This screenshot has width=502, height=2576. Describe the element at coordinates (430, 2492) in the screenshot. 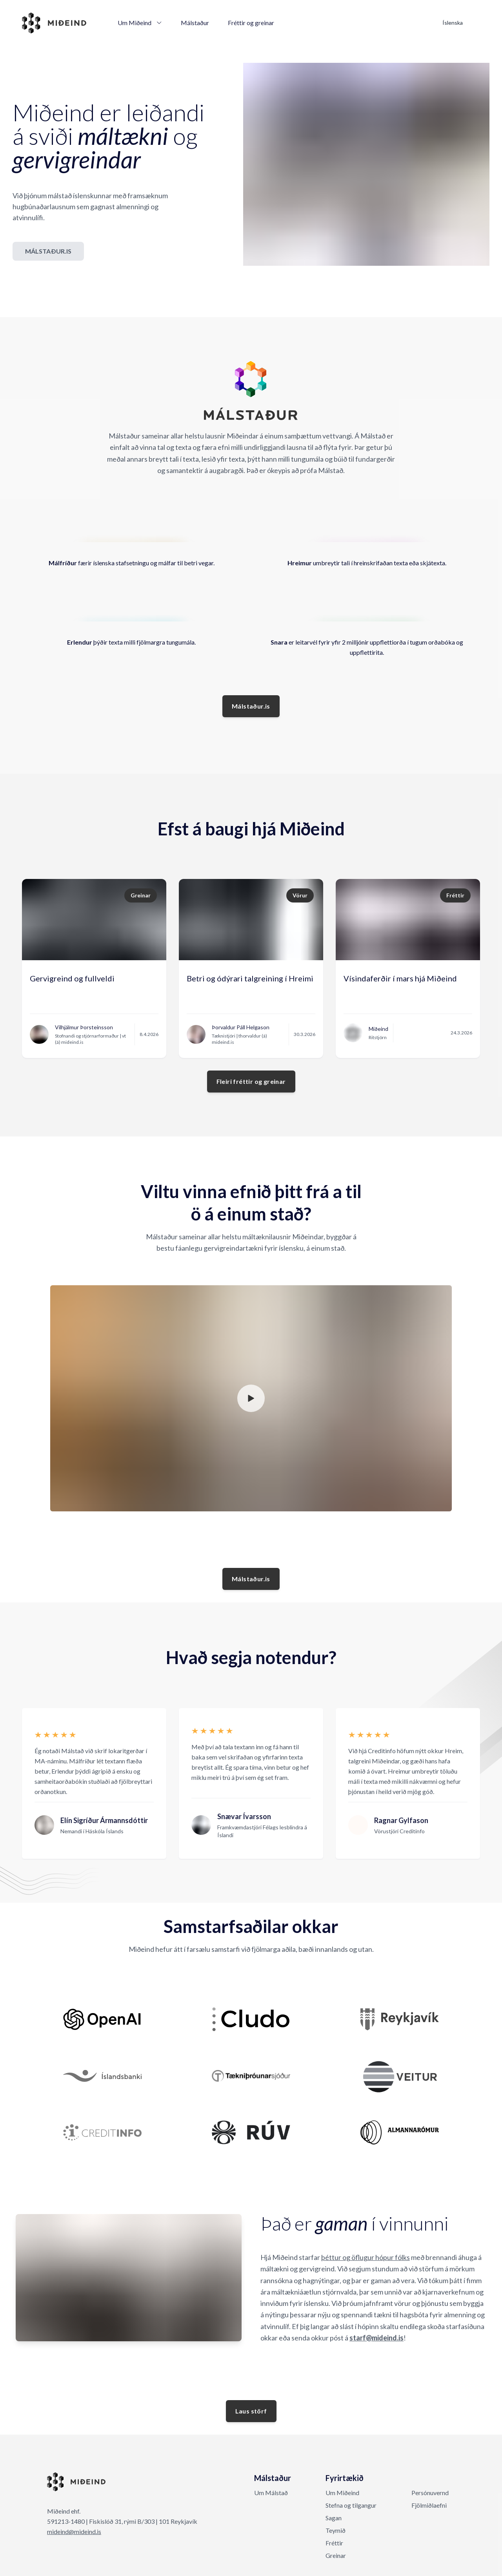

I see `Persónuvernd` at that location.